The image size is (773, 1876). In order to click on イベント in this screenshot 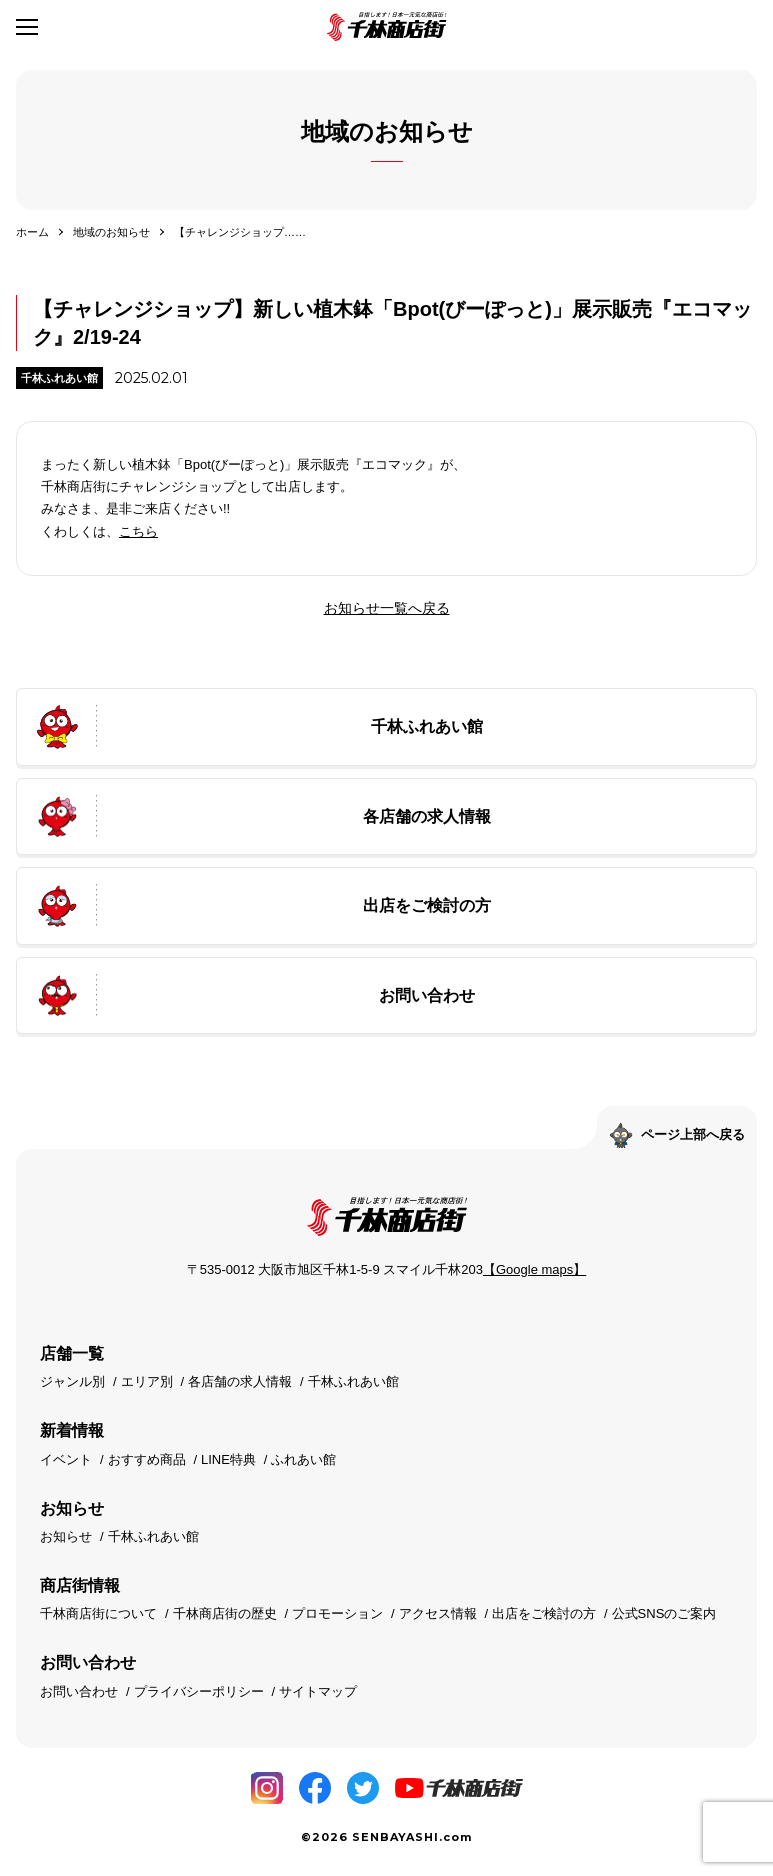, I will do `click(66, 1459)`.